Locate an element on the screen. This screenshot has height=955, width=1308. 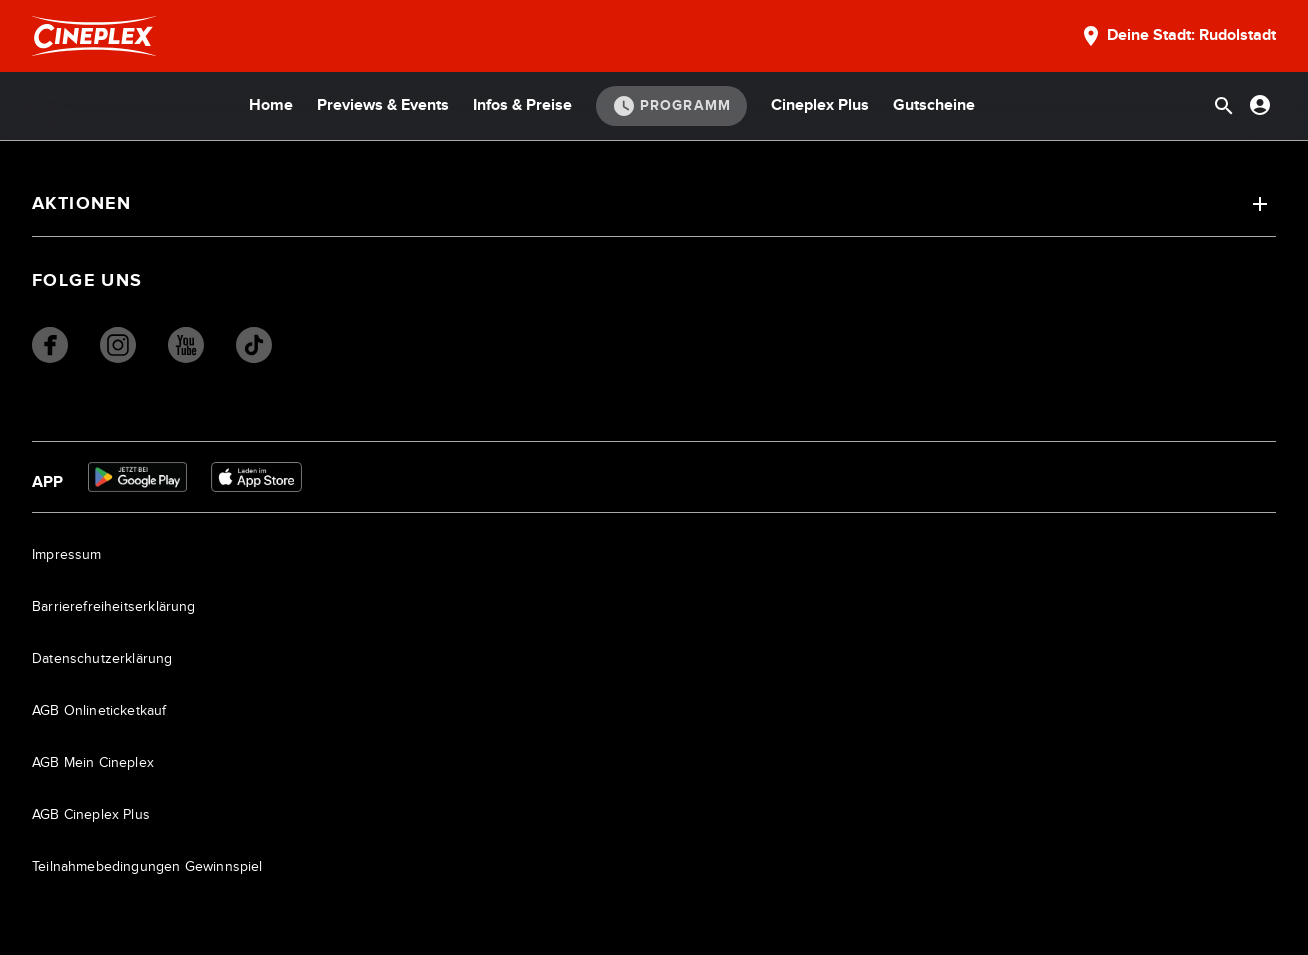
AGB Onlineticketkauf is located at coordinates (99, 711).